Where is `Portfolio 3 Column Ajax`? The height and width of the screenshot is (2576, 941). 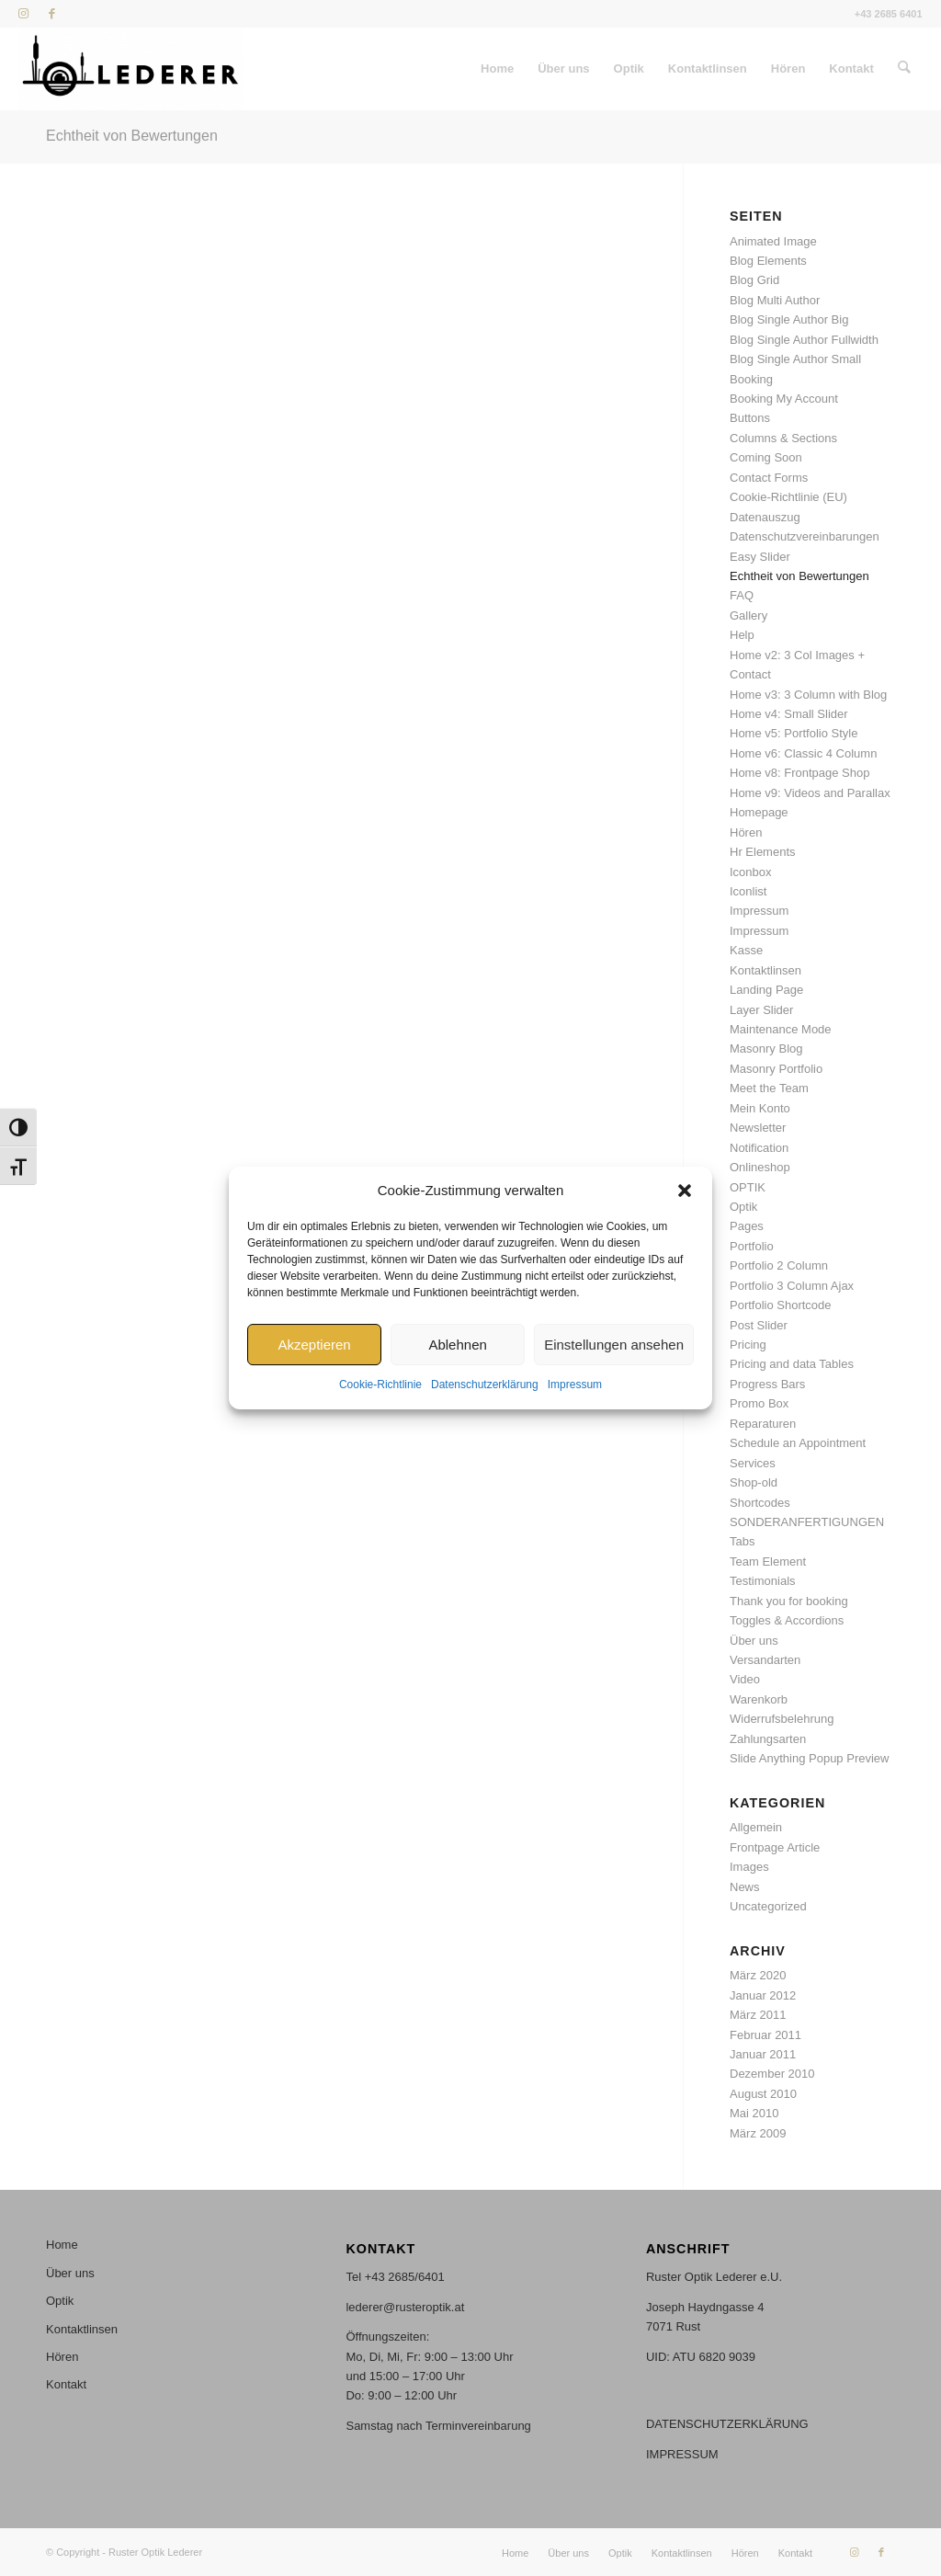
Portfolio 3 Column Ajax is located at coordinates (792, 1286).